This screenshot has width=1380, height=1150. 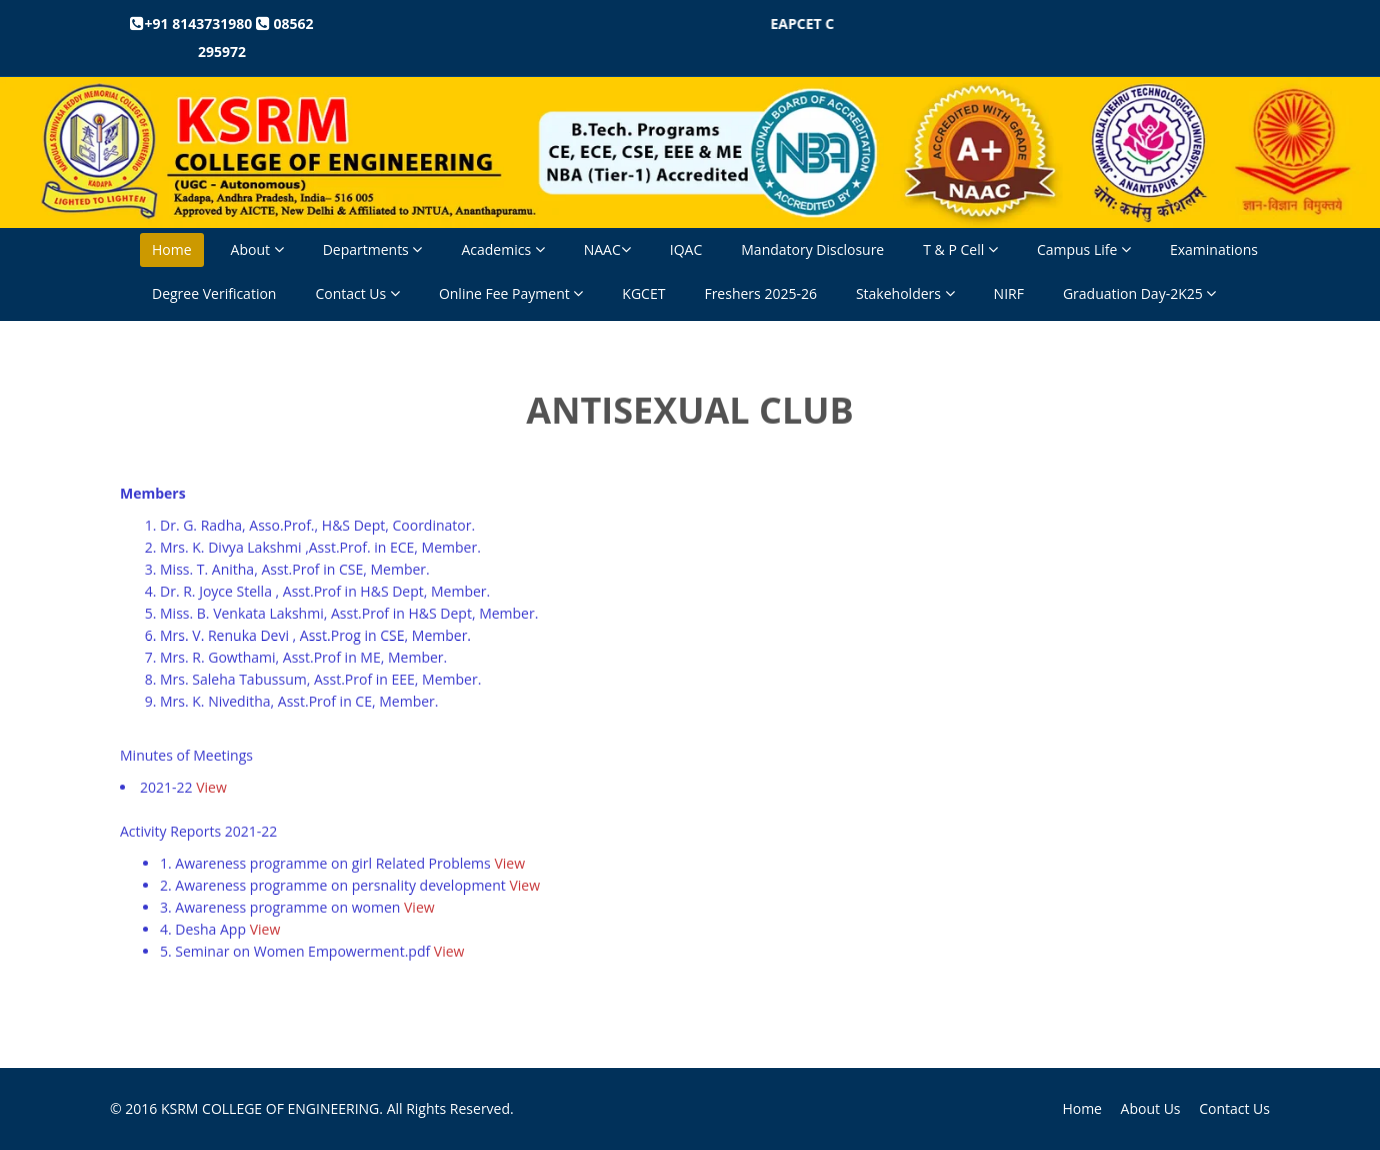 I want to click on Examinations, so click(x=1214, y=249).